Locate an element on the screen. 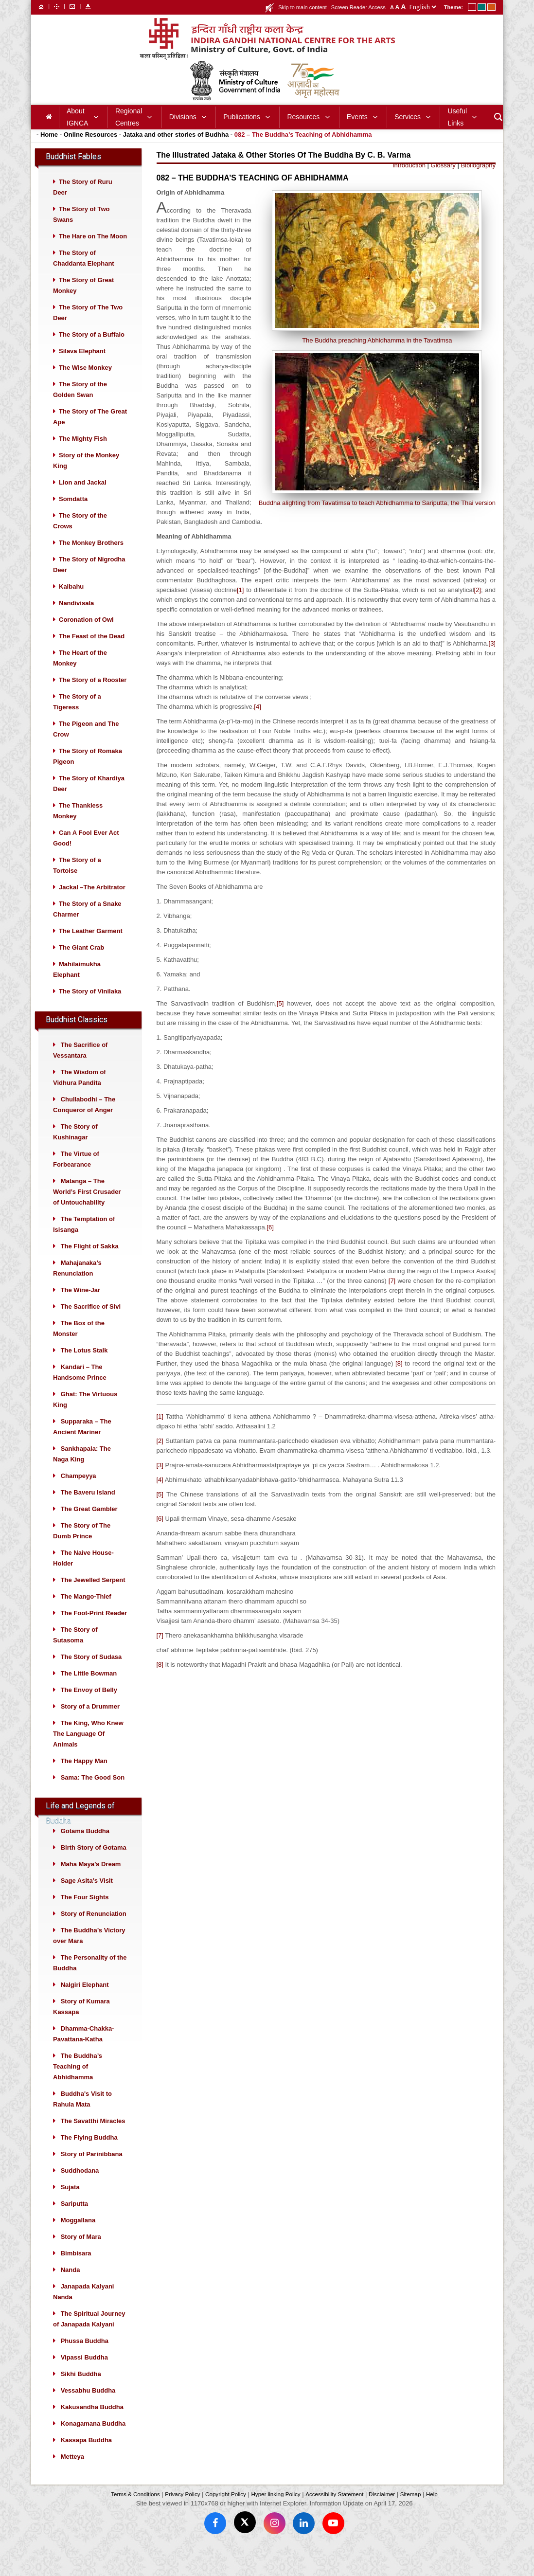  Bibliography is located at coordinates (478, 182).